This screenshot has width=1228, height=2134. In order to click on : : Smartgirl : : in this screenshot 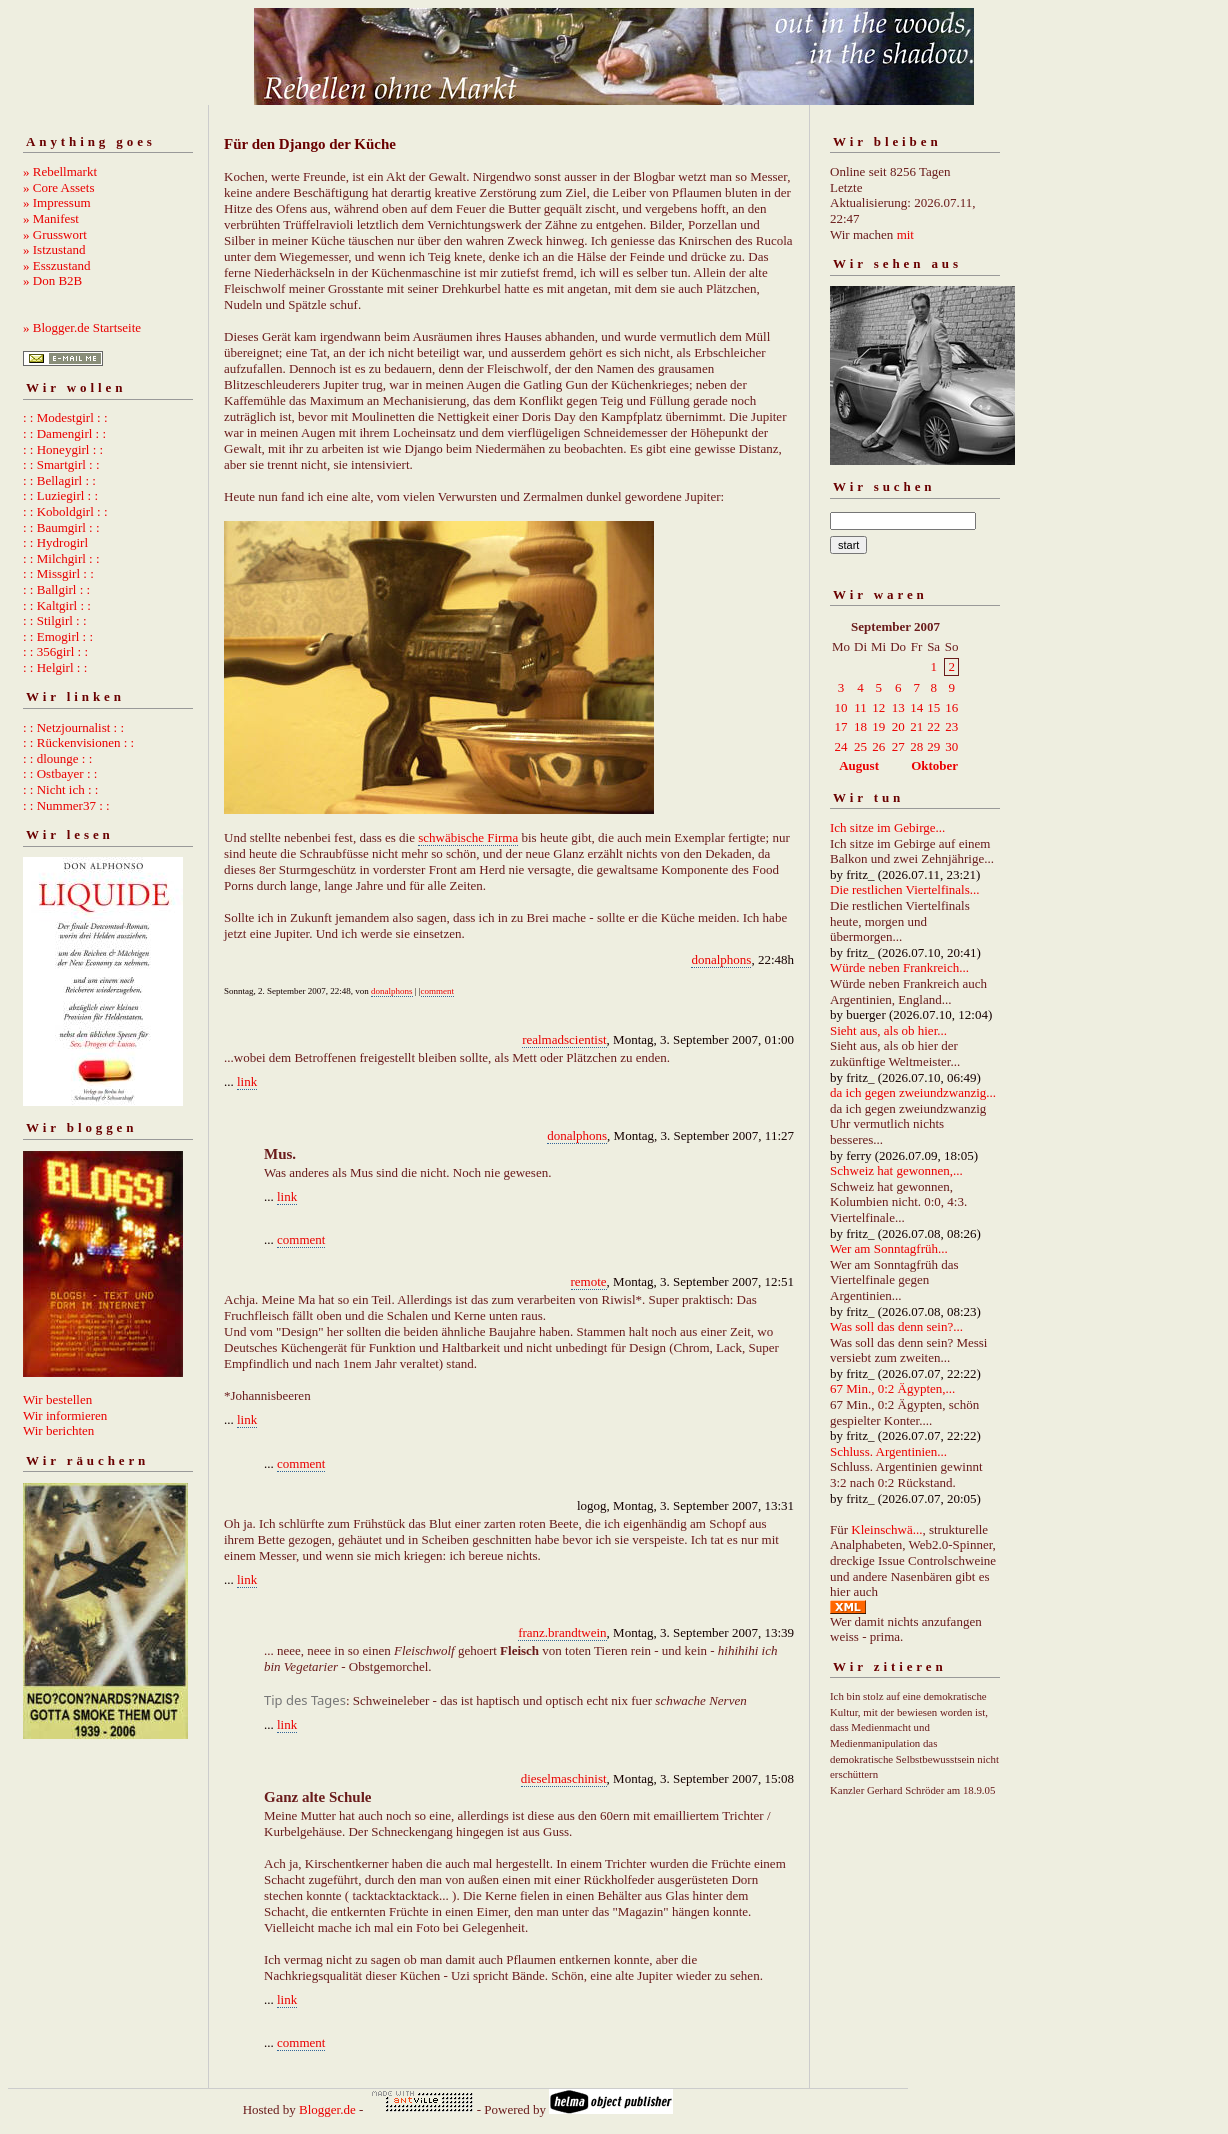, I will do `click(61, 464)`.